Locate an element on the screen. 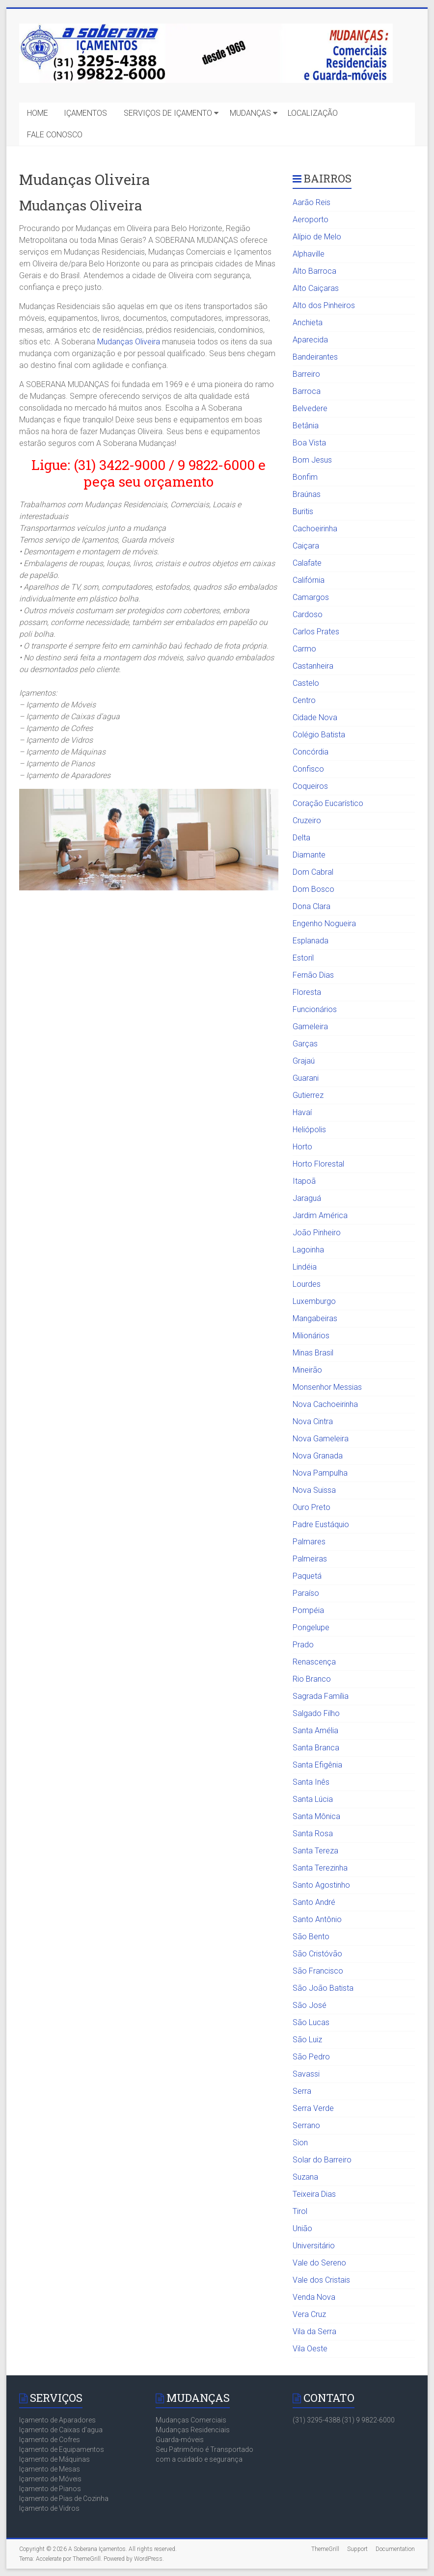  Mudanças Oliveira is located at coordinates (128, 341).